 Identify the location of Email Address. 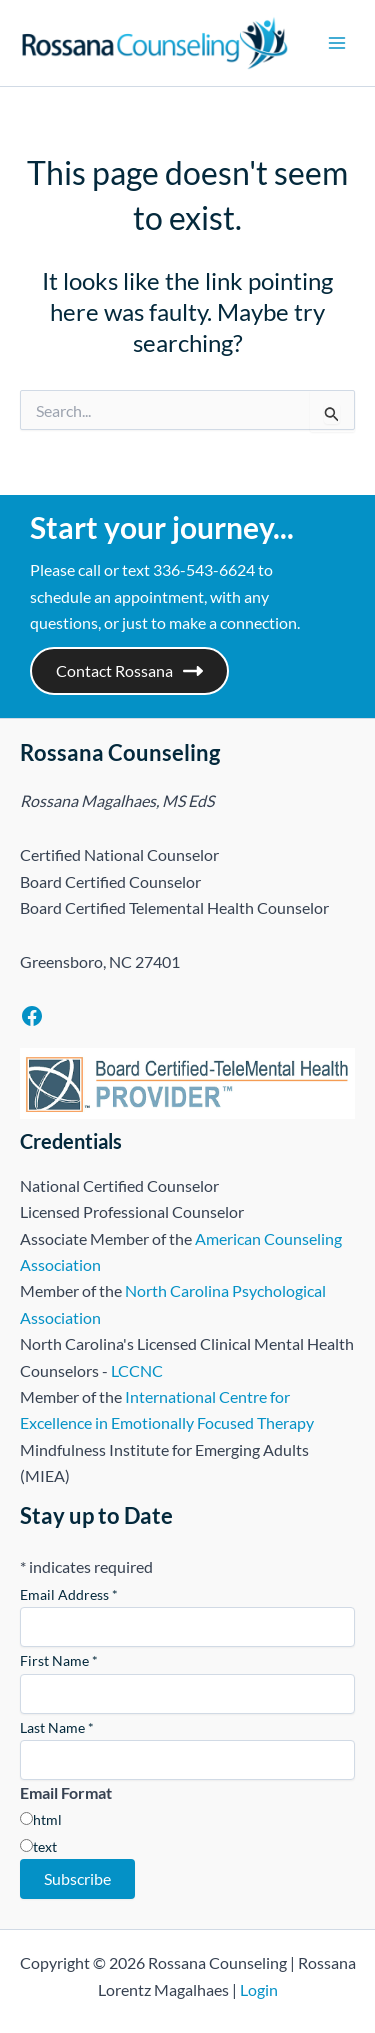
(69, 1594).